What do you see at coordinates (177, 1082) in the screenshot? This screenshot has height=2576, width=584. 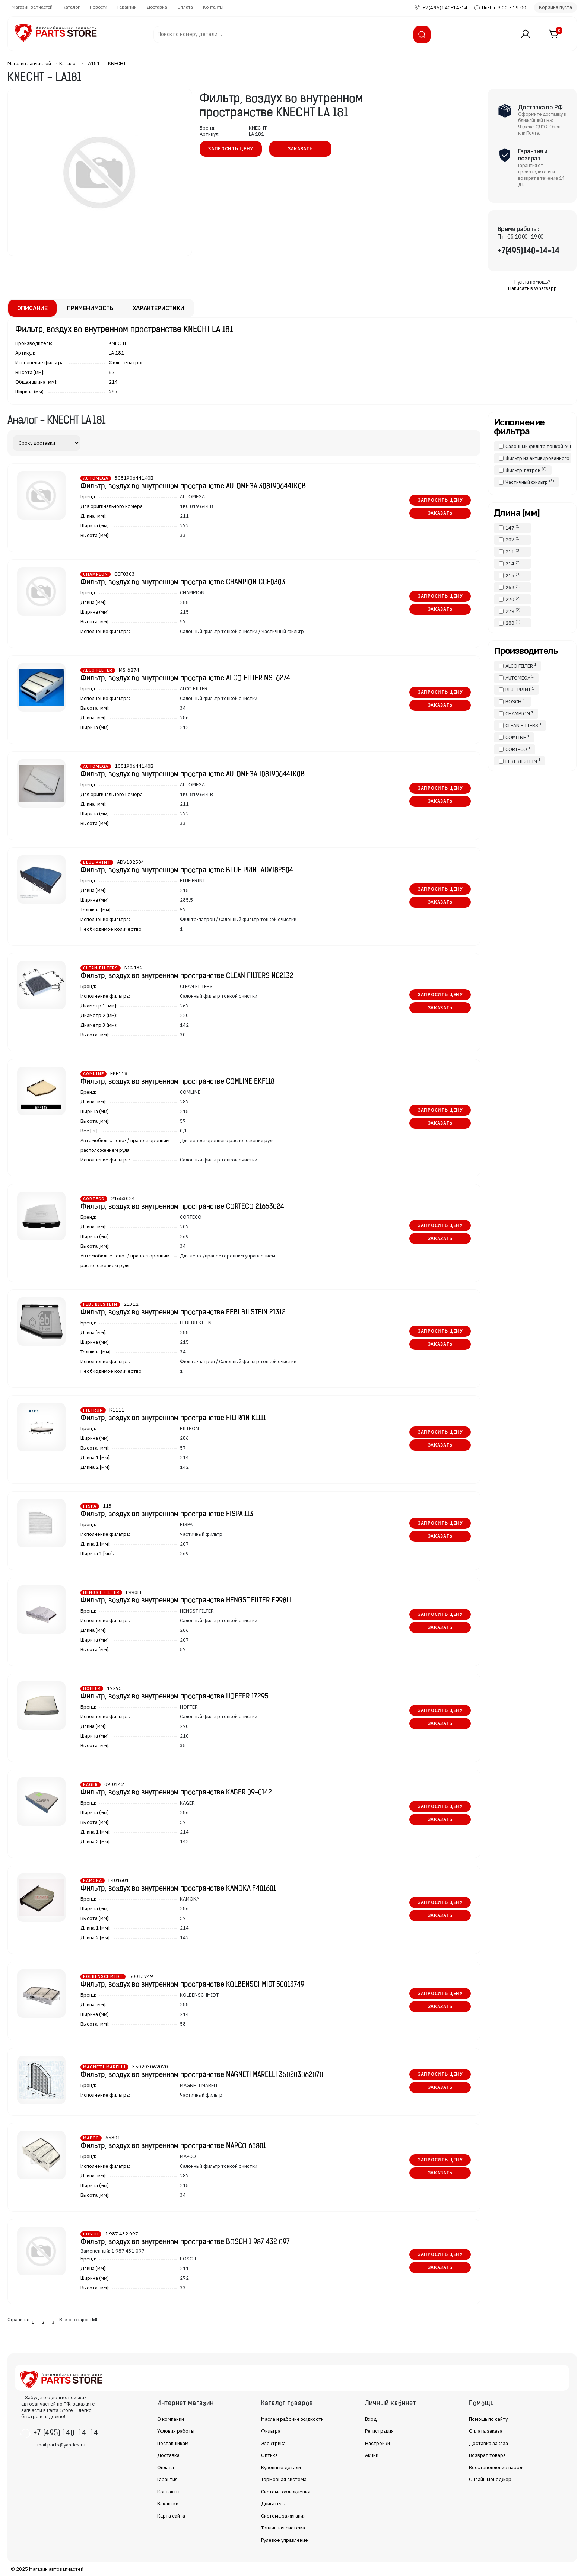 I see `Фильтр, воздух во внутренном пространстве COMLINE EKF118` at bounding box center [177, 1082].